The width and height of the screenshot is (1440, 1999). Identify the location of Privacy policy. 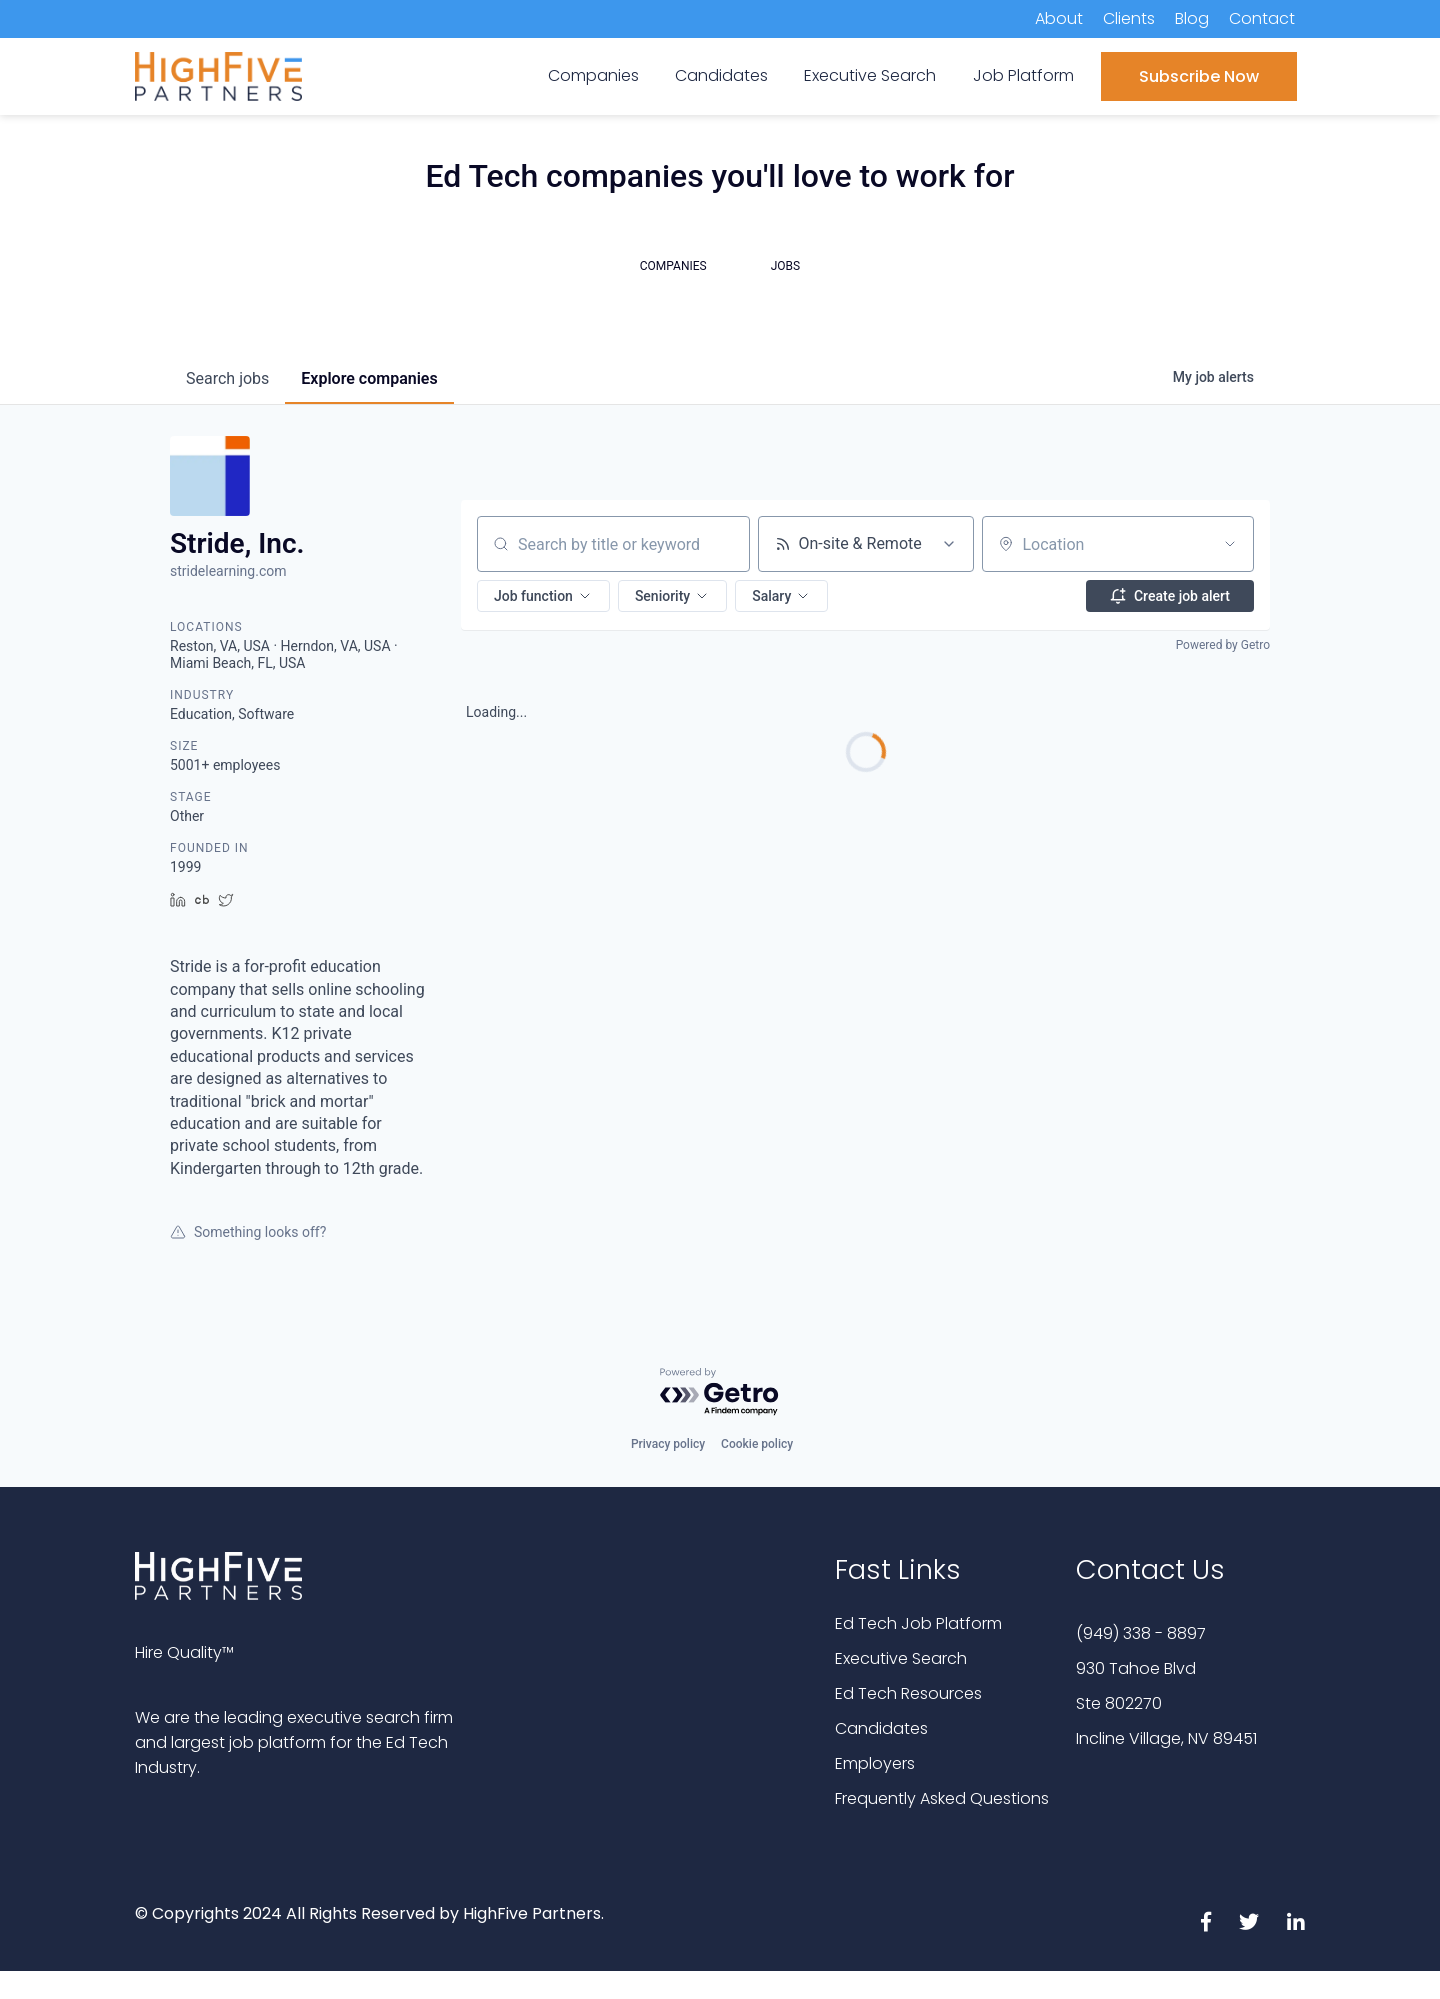
(668, 1444).